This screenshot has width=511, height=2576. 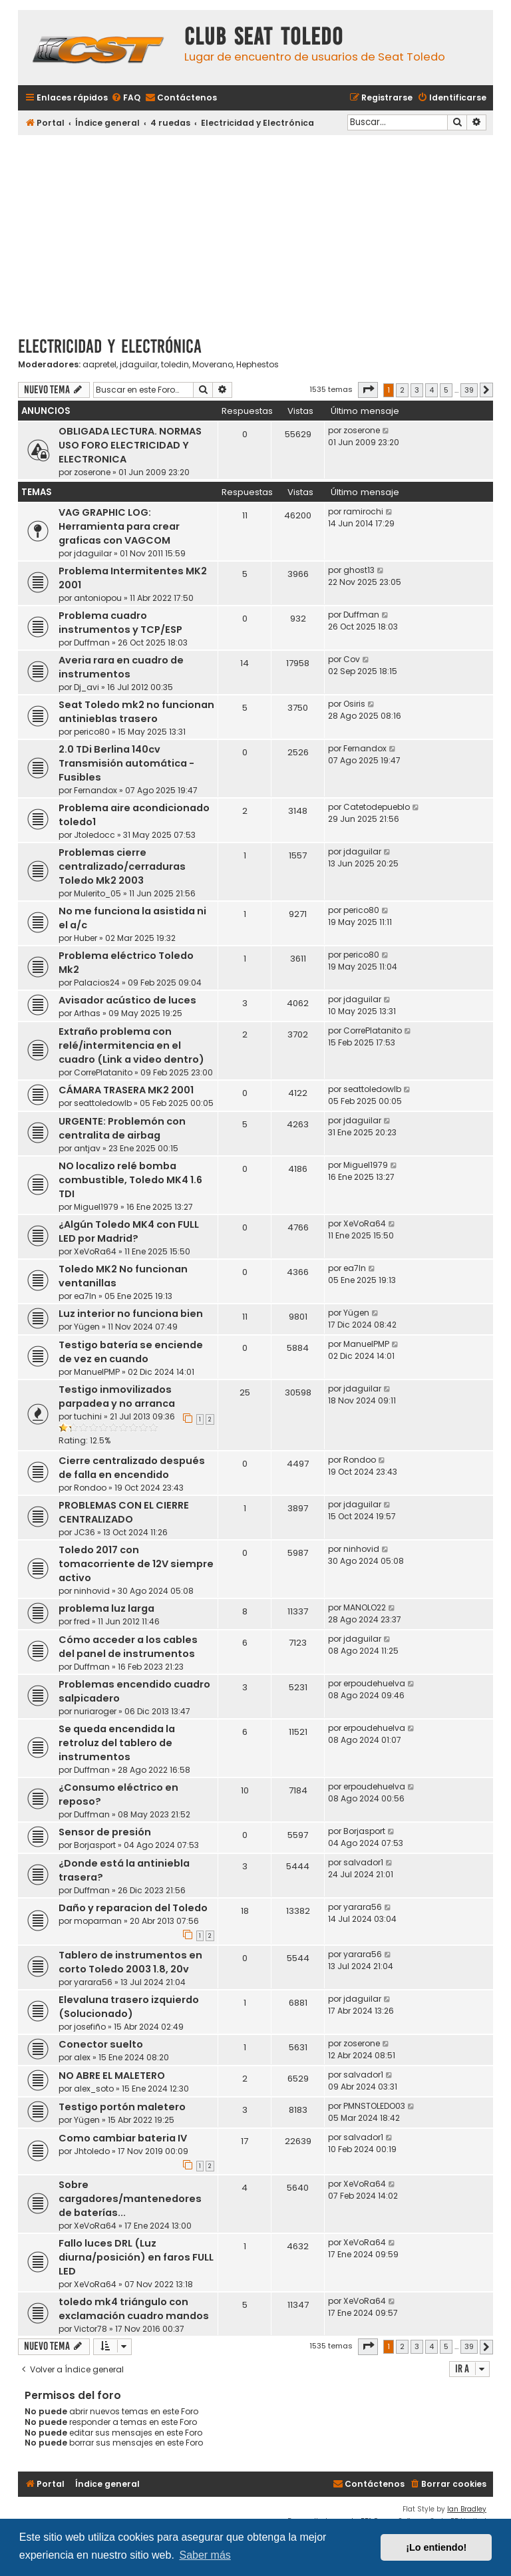 What do you see at coordinates (132, 1467) in the screenshot?
I see `Cierre centralizado después de falla en encendido` at bounding box center [132, 1467].